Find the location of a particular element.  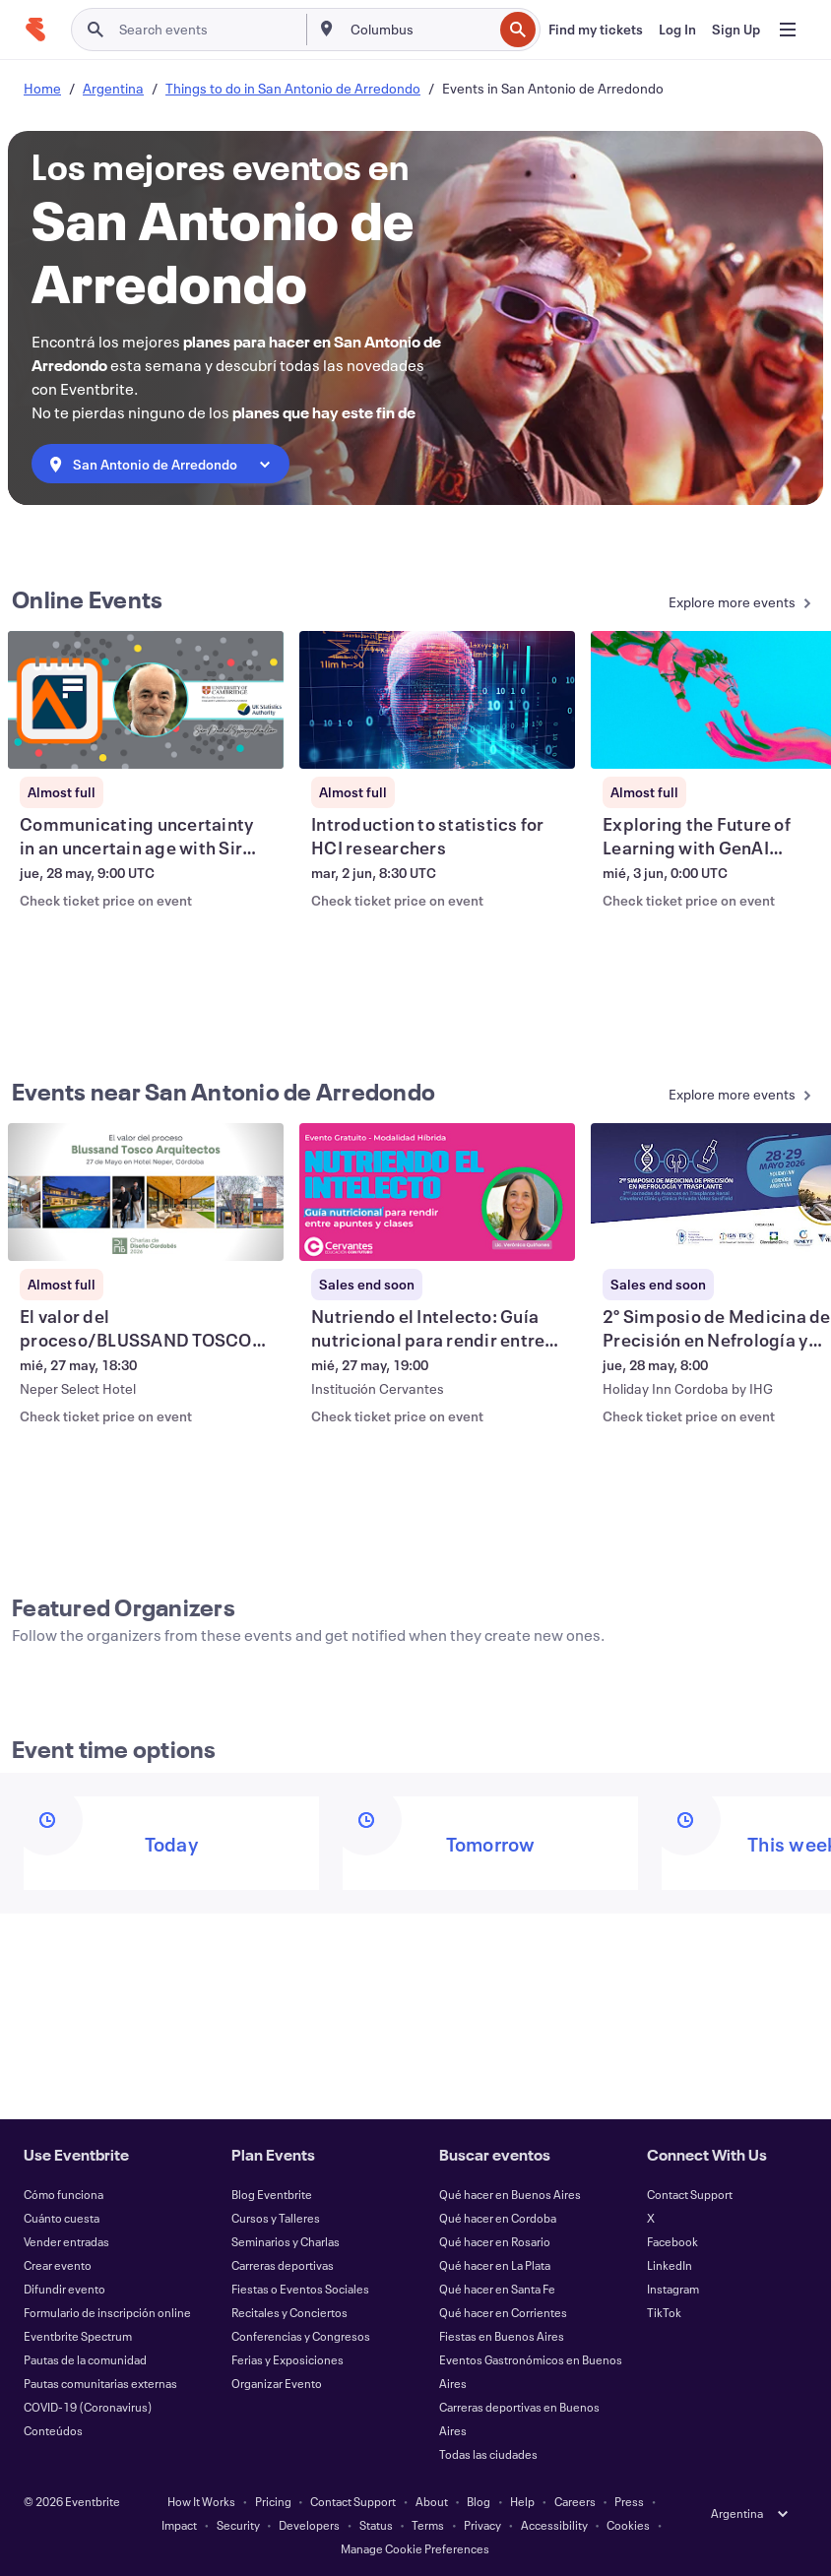

Formulario de inscripción online is located at coordinates (107, 2312).